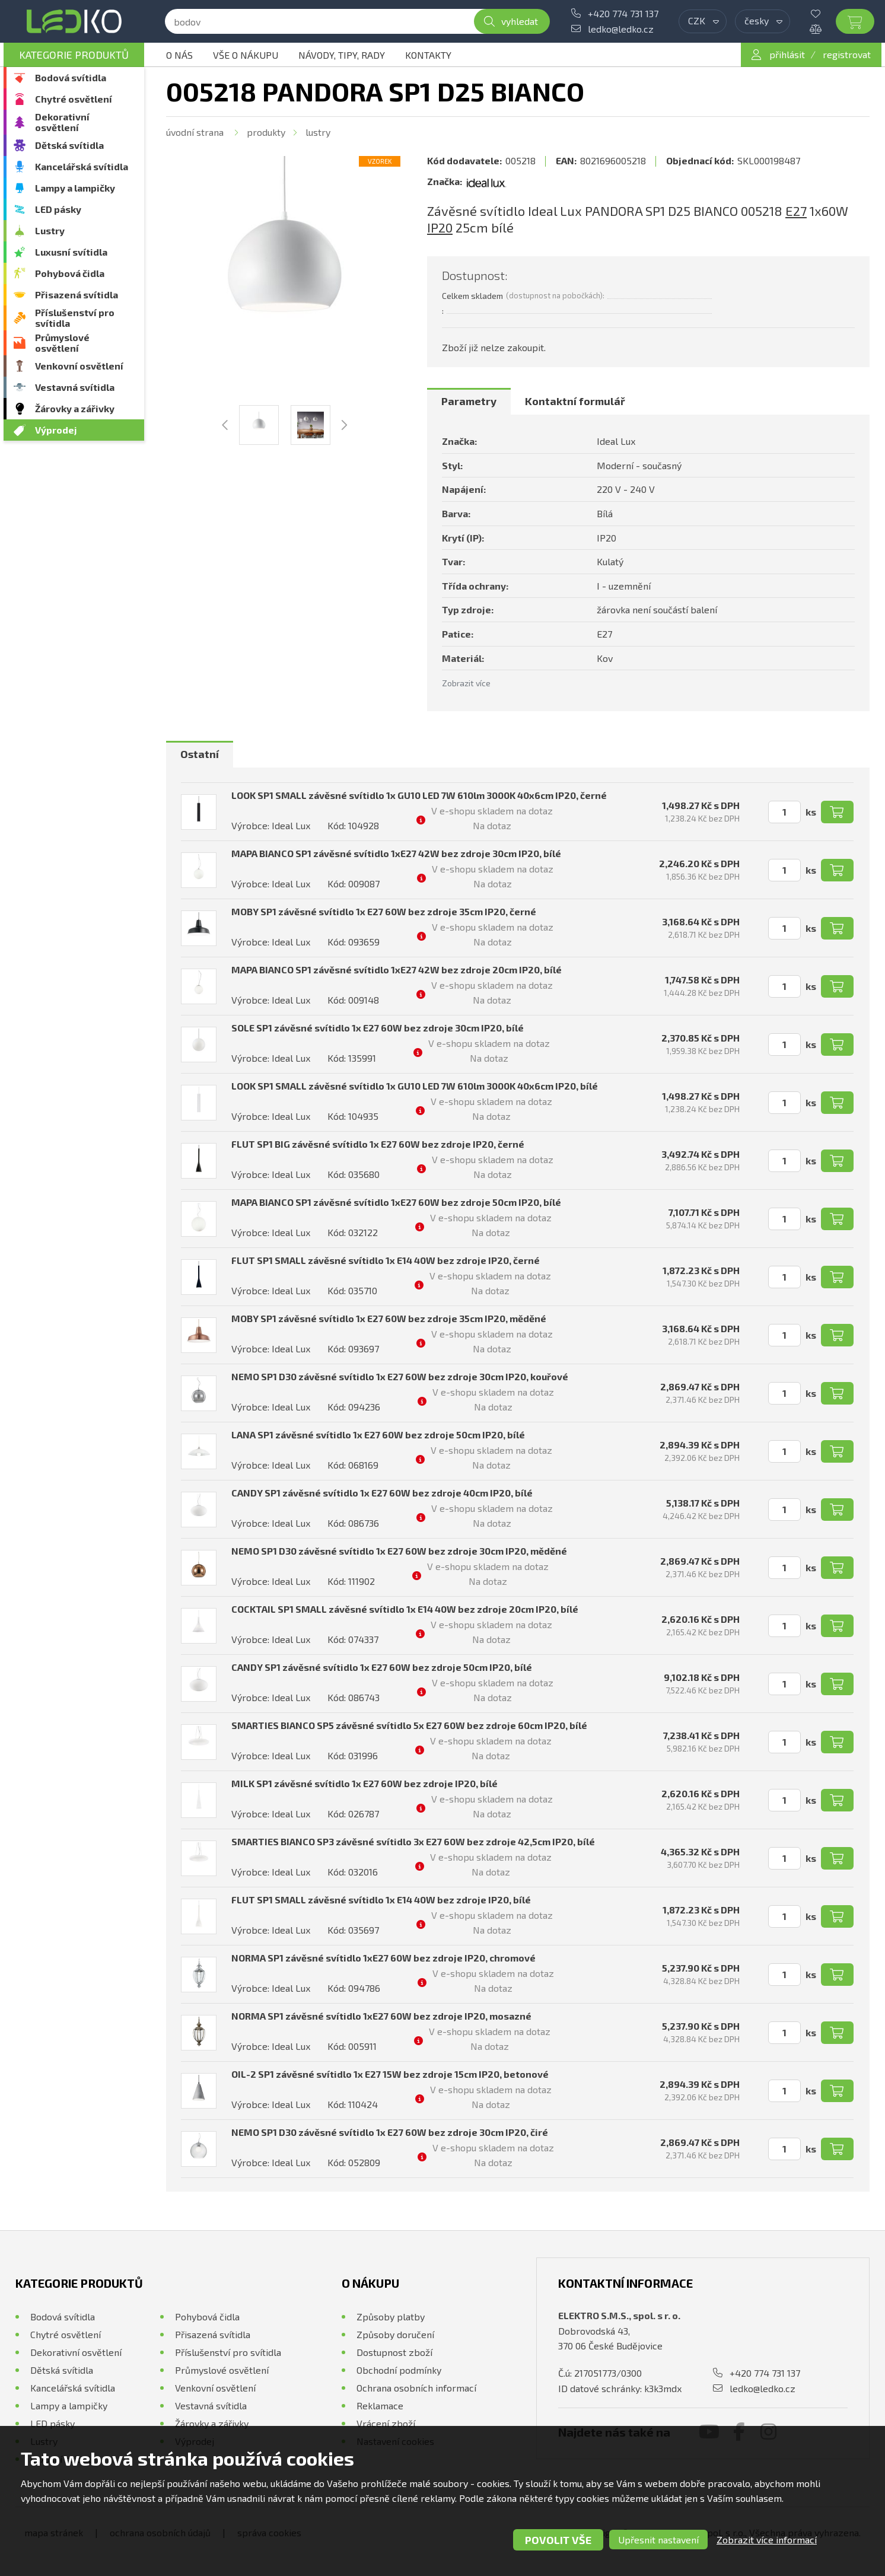 The height and width of the screenshot is (2576, 885). What do you see at coordinates (79, 365) in the screenshot?
I see `Venkovní osvětlení` at bounding box center [79, 365].